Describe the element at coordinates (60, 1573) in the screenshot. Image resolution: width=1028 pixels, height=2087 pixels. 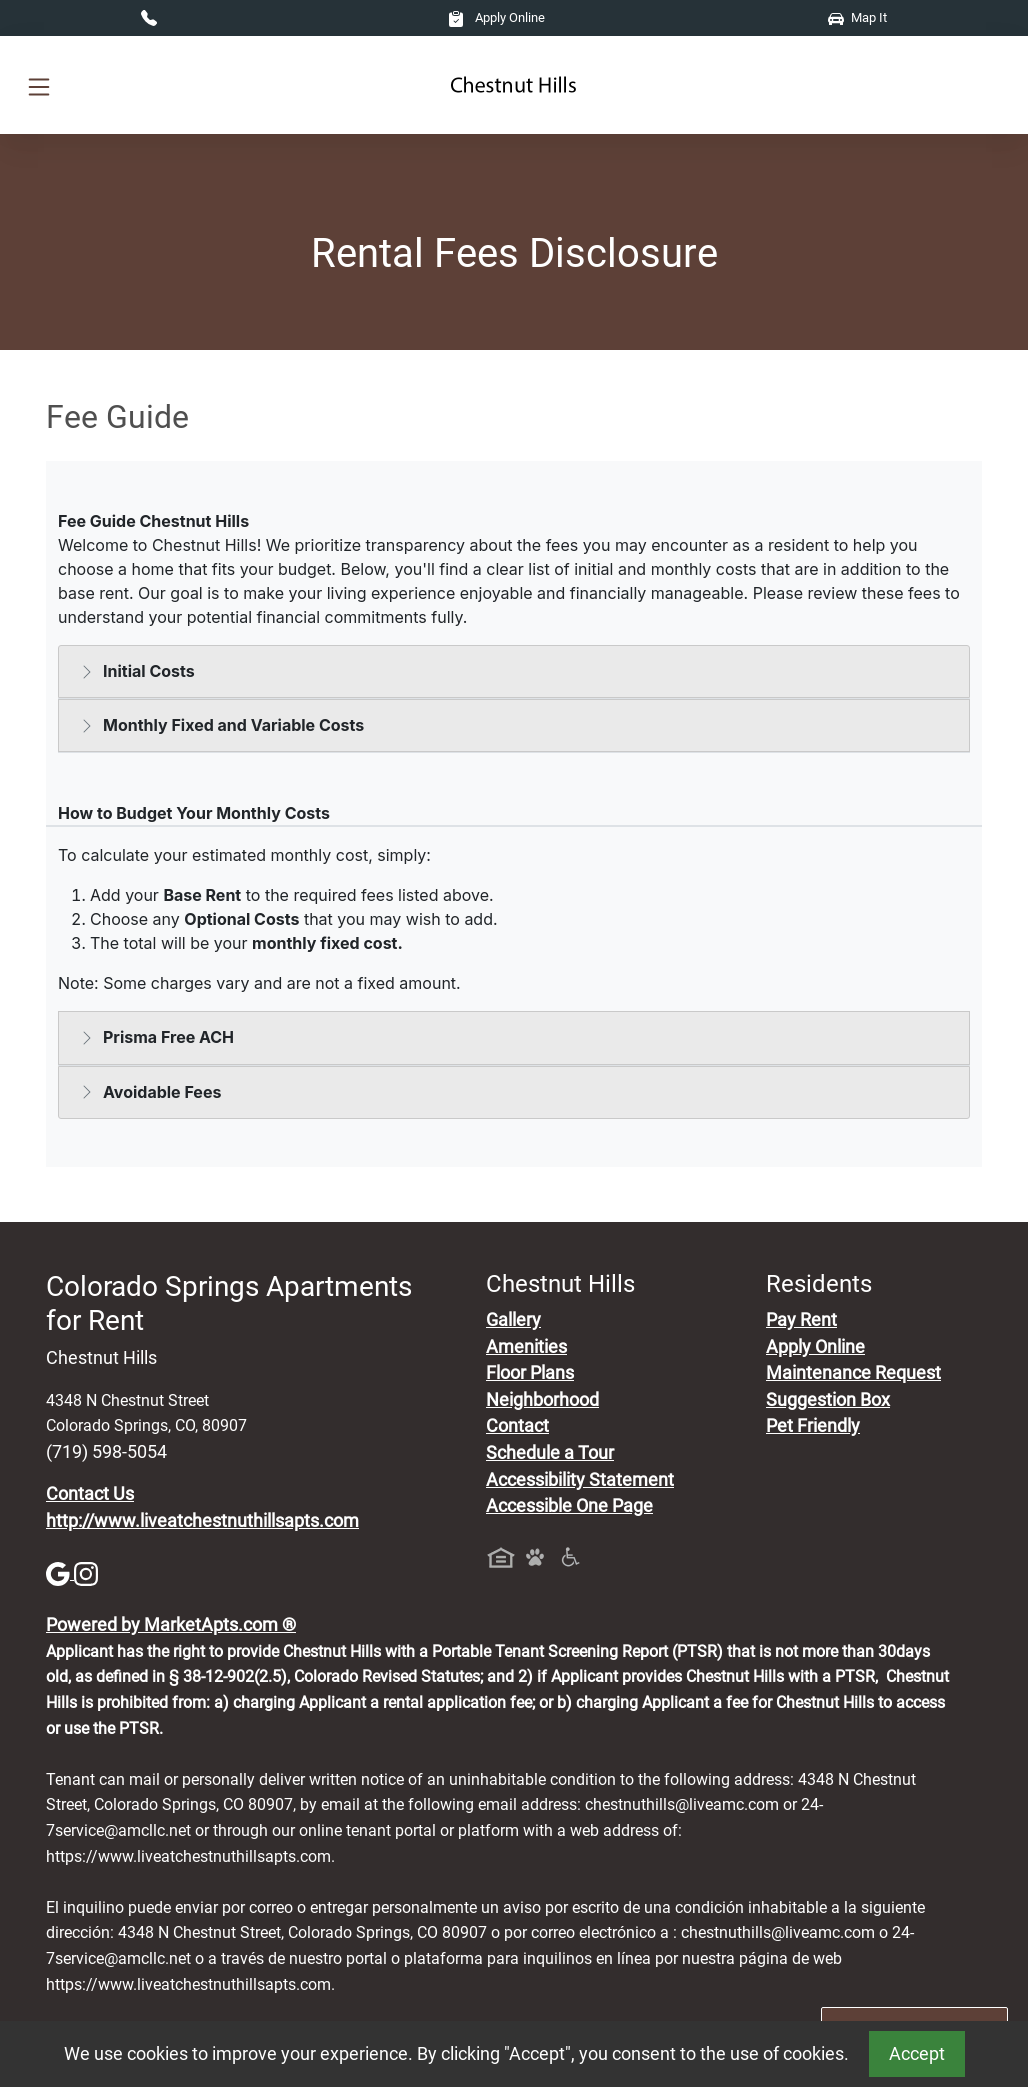
I see `[Google]` at that location.